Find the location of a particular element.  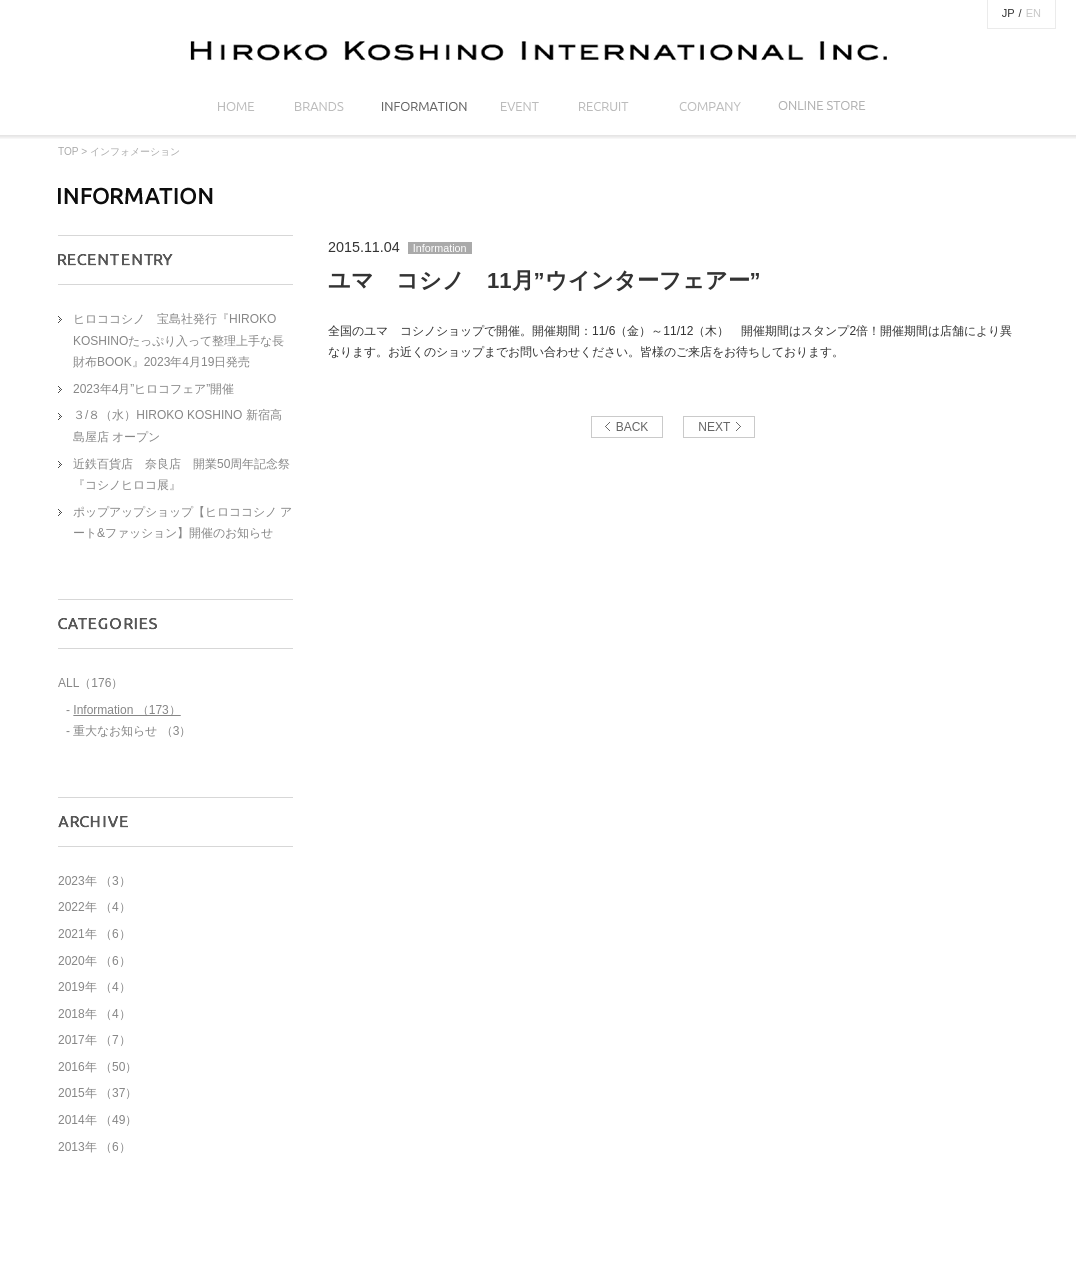

2017年 （7） is located at coordinates (94, 1040).